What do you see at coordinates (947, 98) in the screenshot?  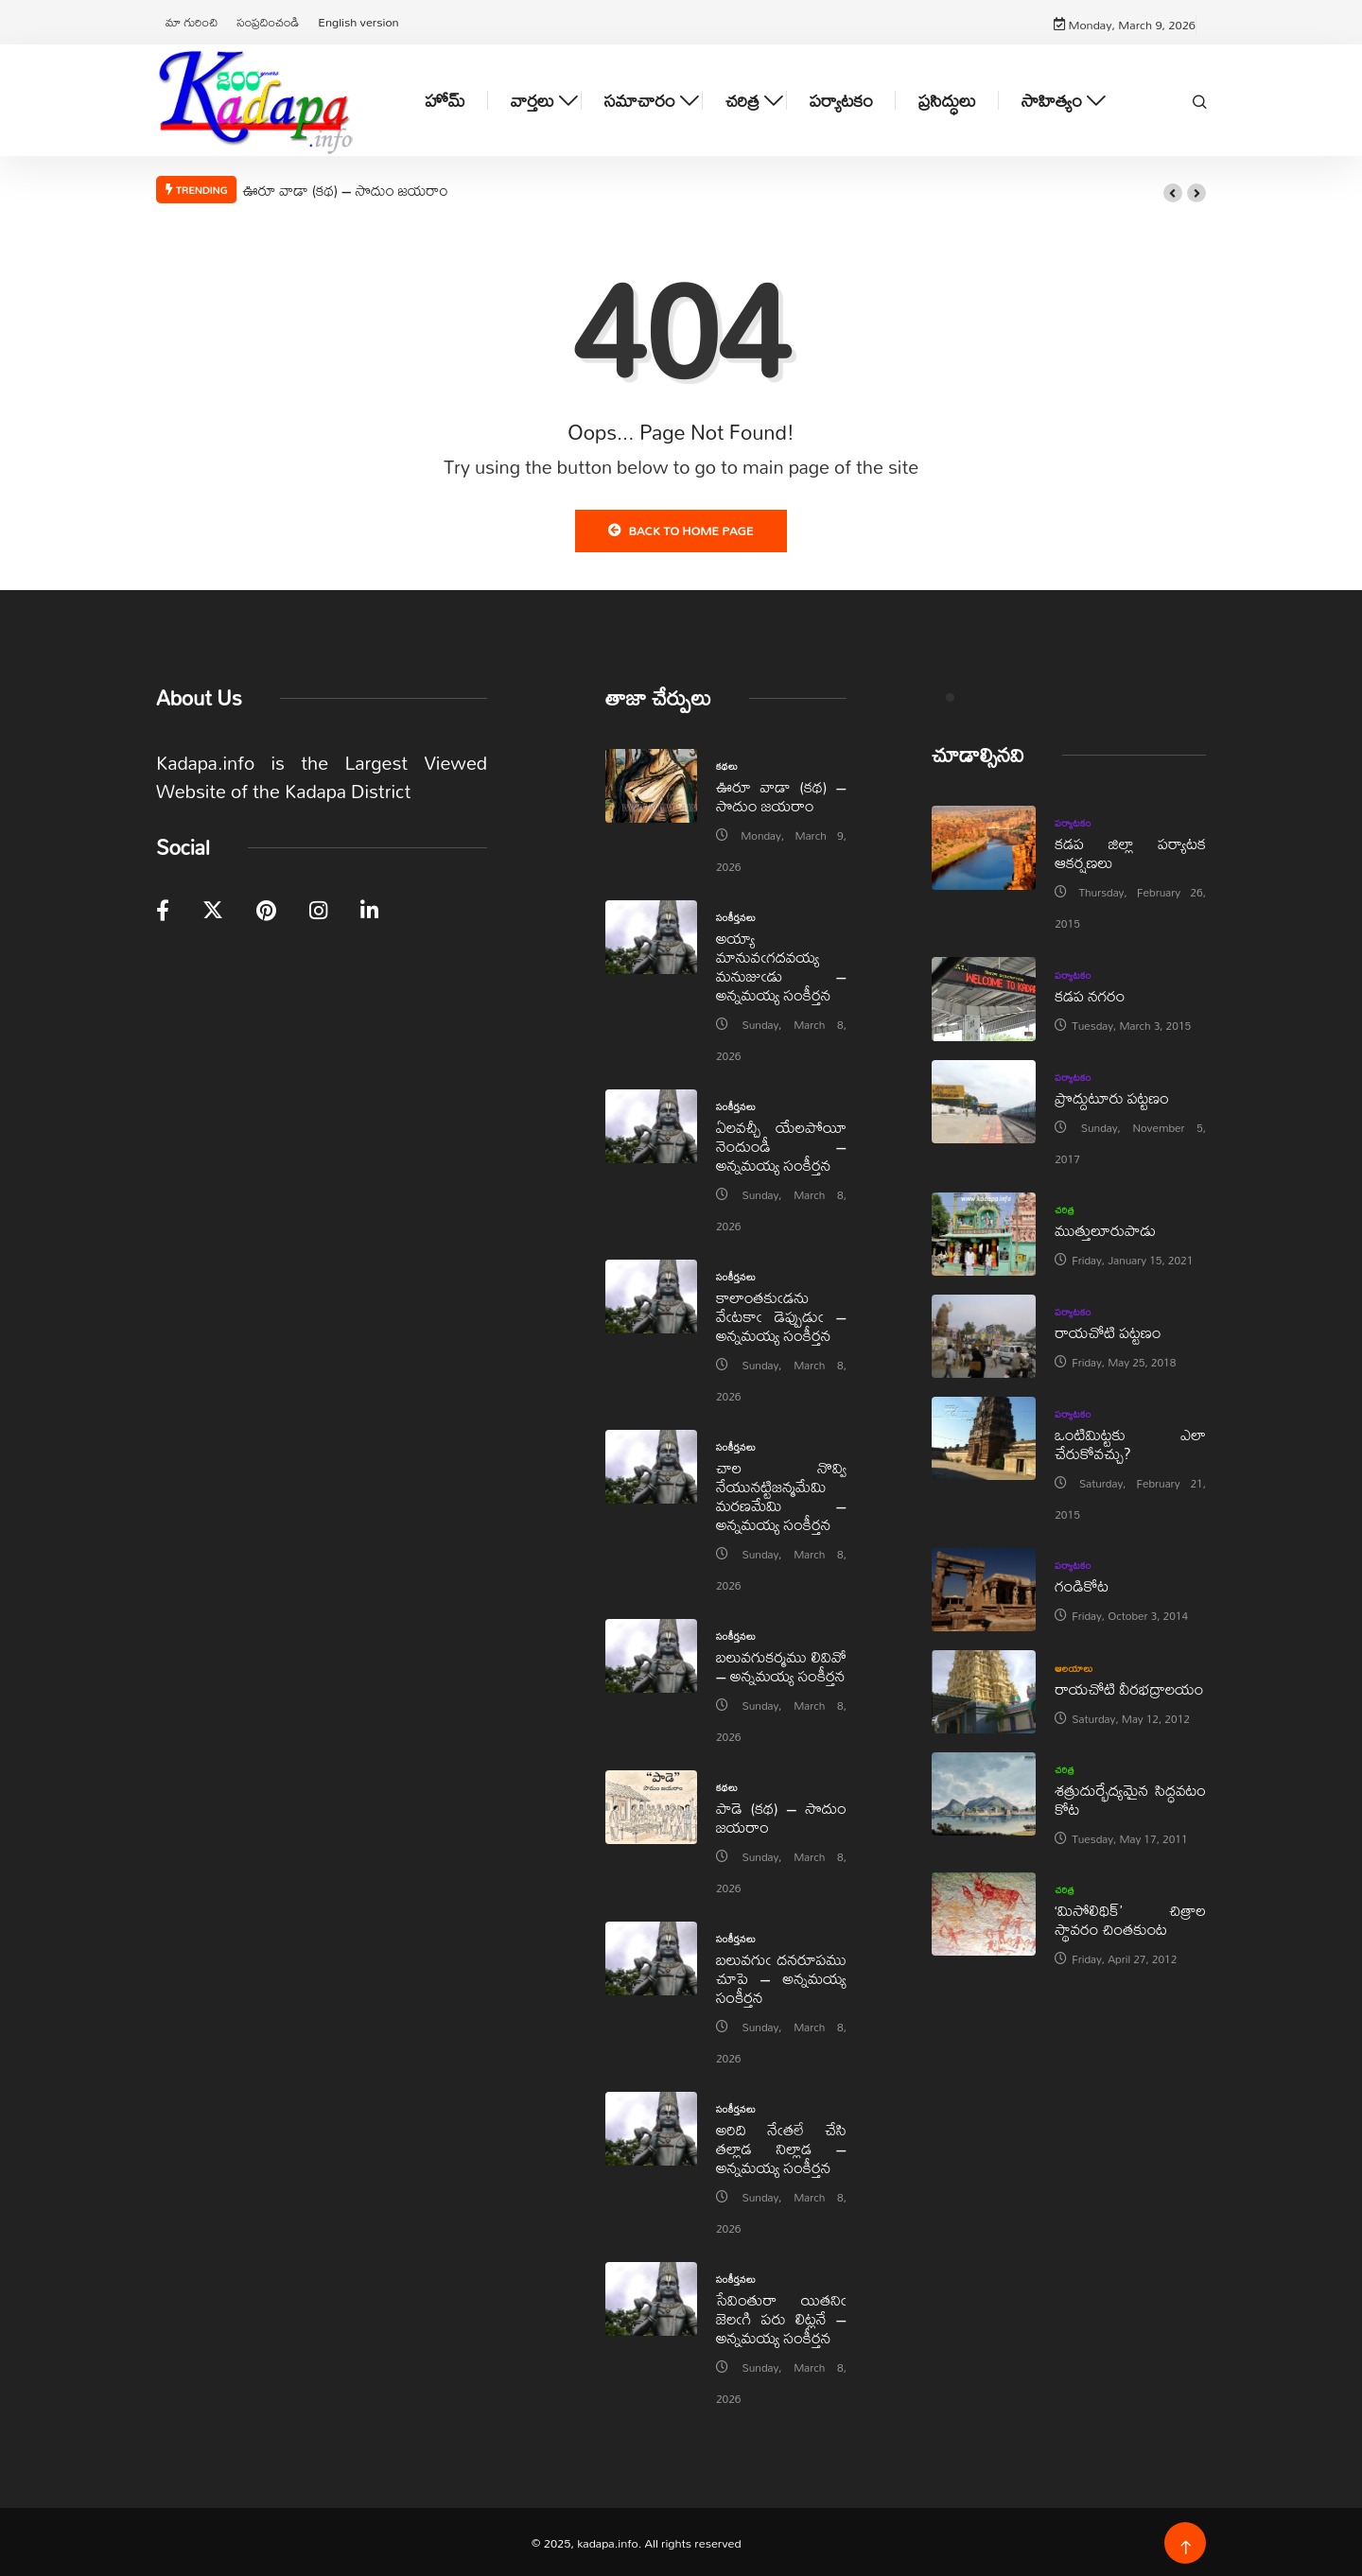 I see `ప్రసిద్ధులు` at bounding box center [947, 98].